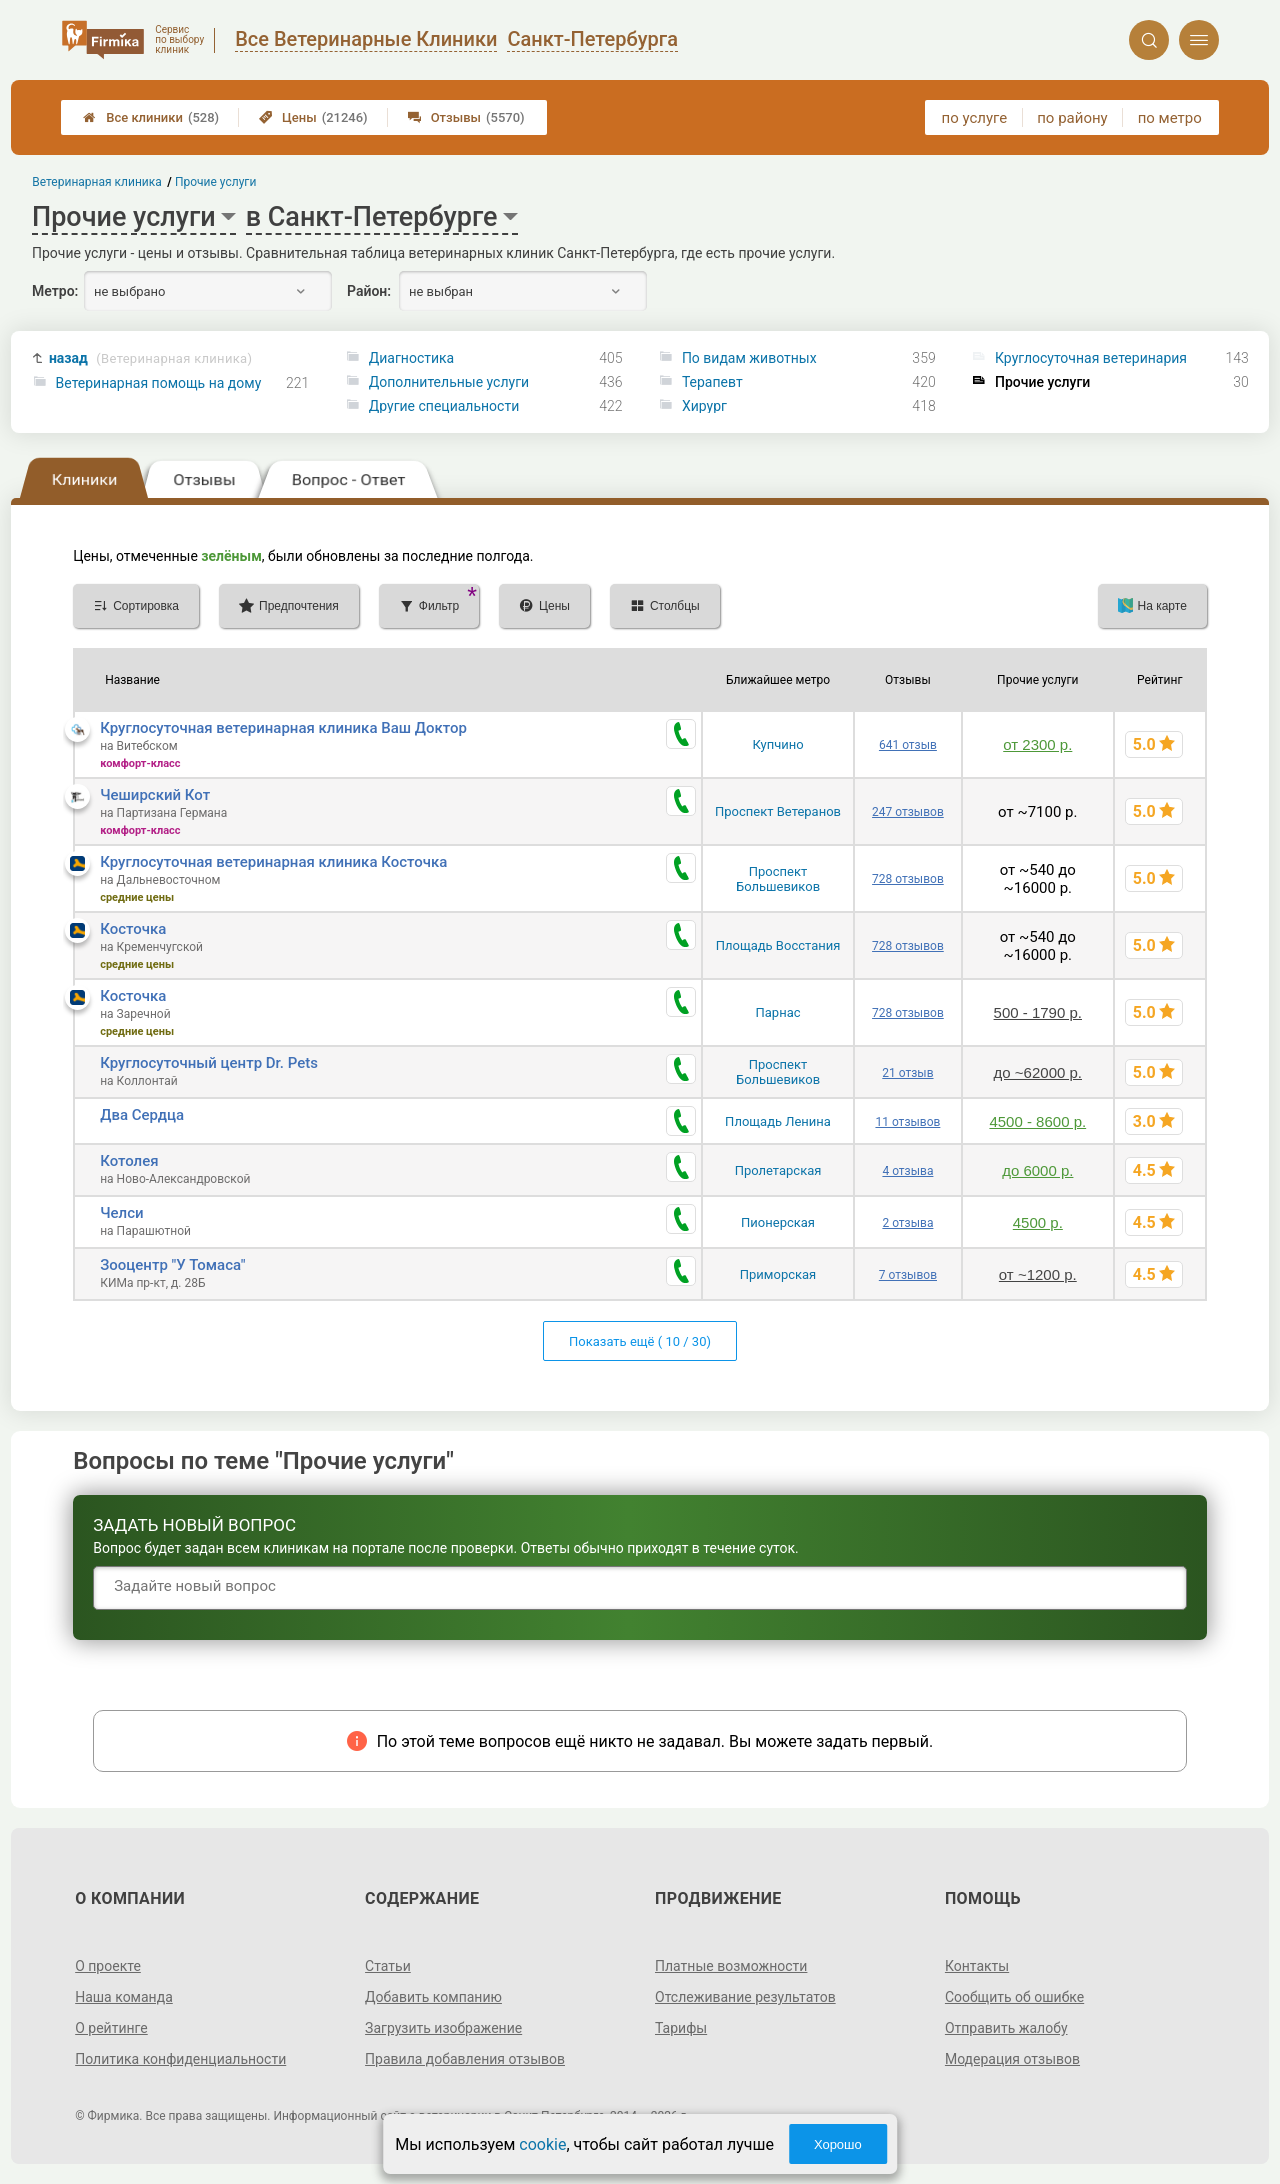 This screenshot has width=1280, height=2184. I want to click on 4500 - 8600 р., so click(1037, 1121).